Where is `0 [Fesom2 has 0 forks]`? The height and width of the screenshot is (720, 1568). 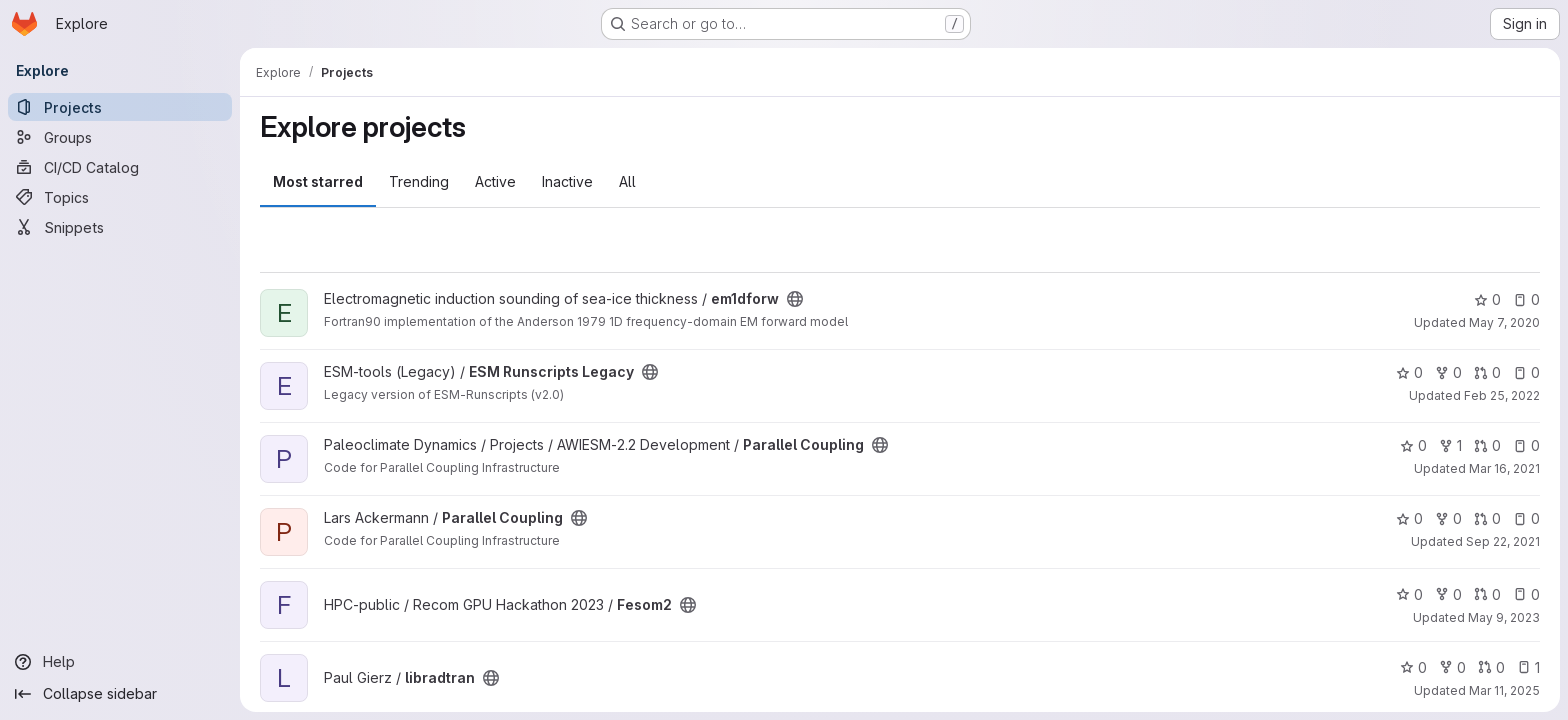 0 [Fesom2 has 0 forks] is located at coordinates (1448, 594).